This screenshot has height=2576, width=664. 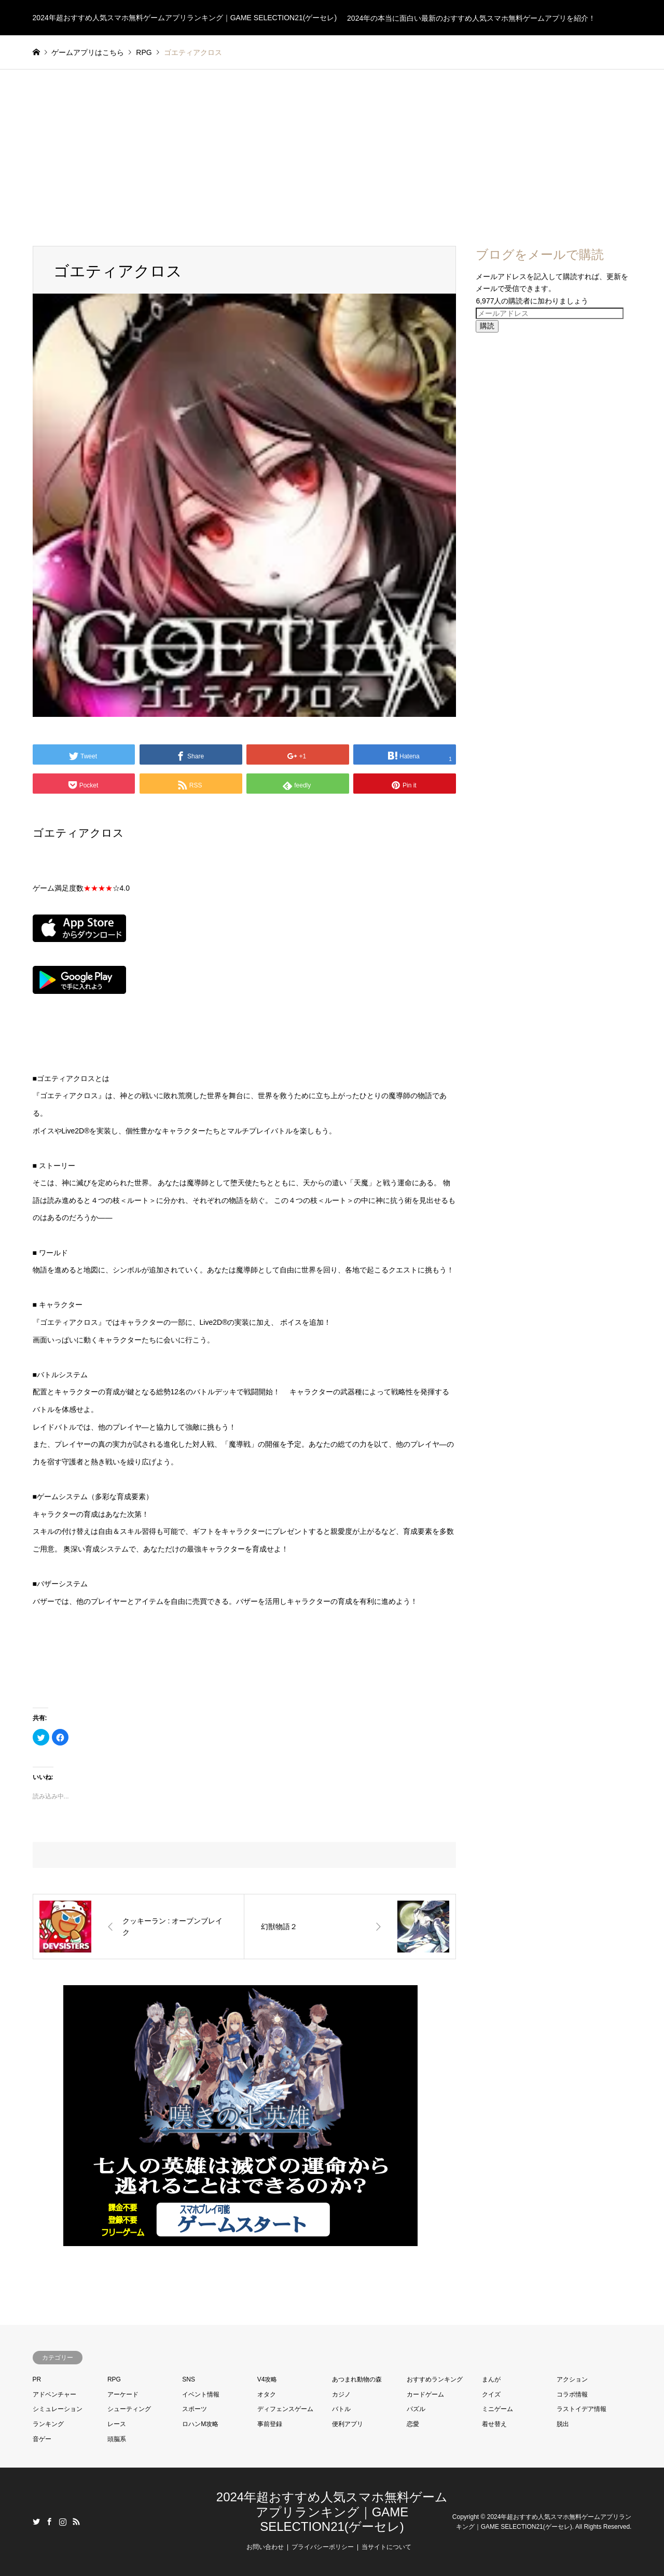 What do you see at coordinates (188, 2379) in the screenshot?
I see `SNS` at bounding box center [188, 2379].